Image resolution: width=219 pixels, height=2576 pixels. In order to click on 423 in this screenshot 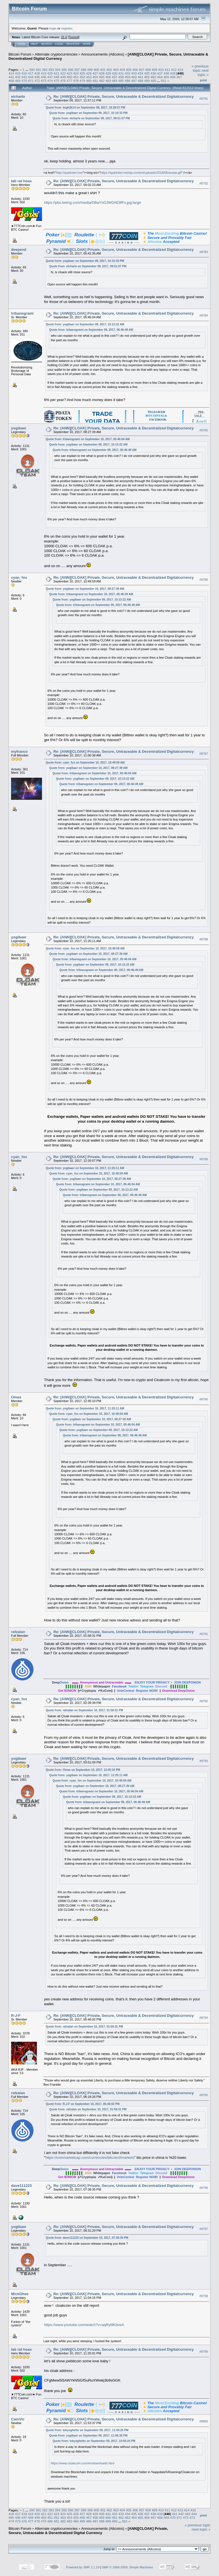, I will do `click(69, 73)`.